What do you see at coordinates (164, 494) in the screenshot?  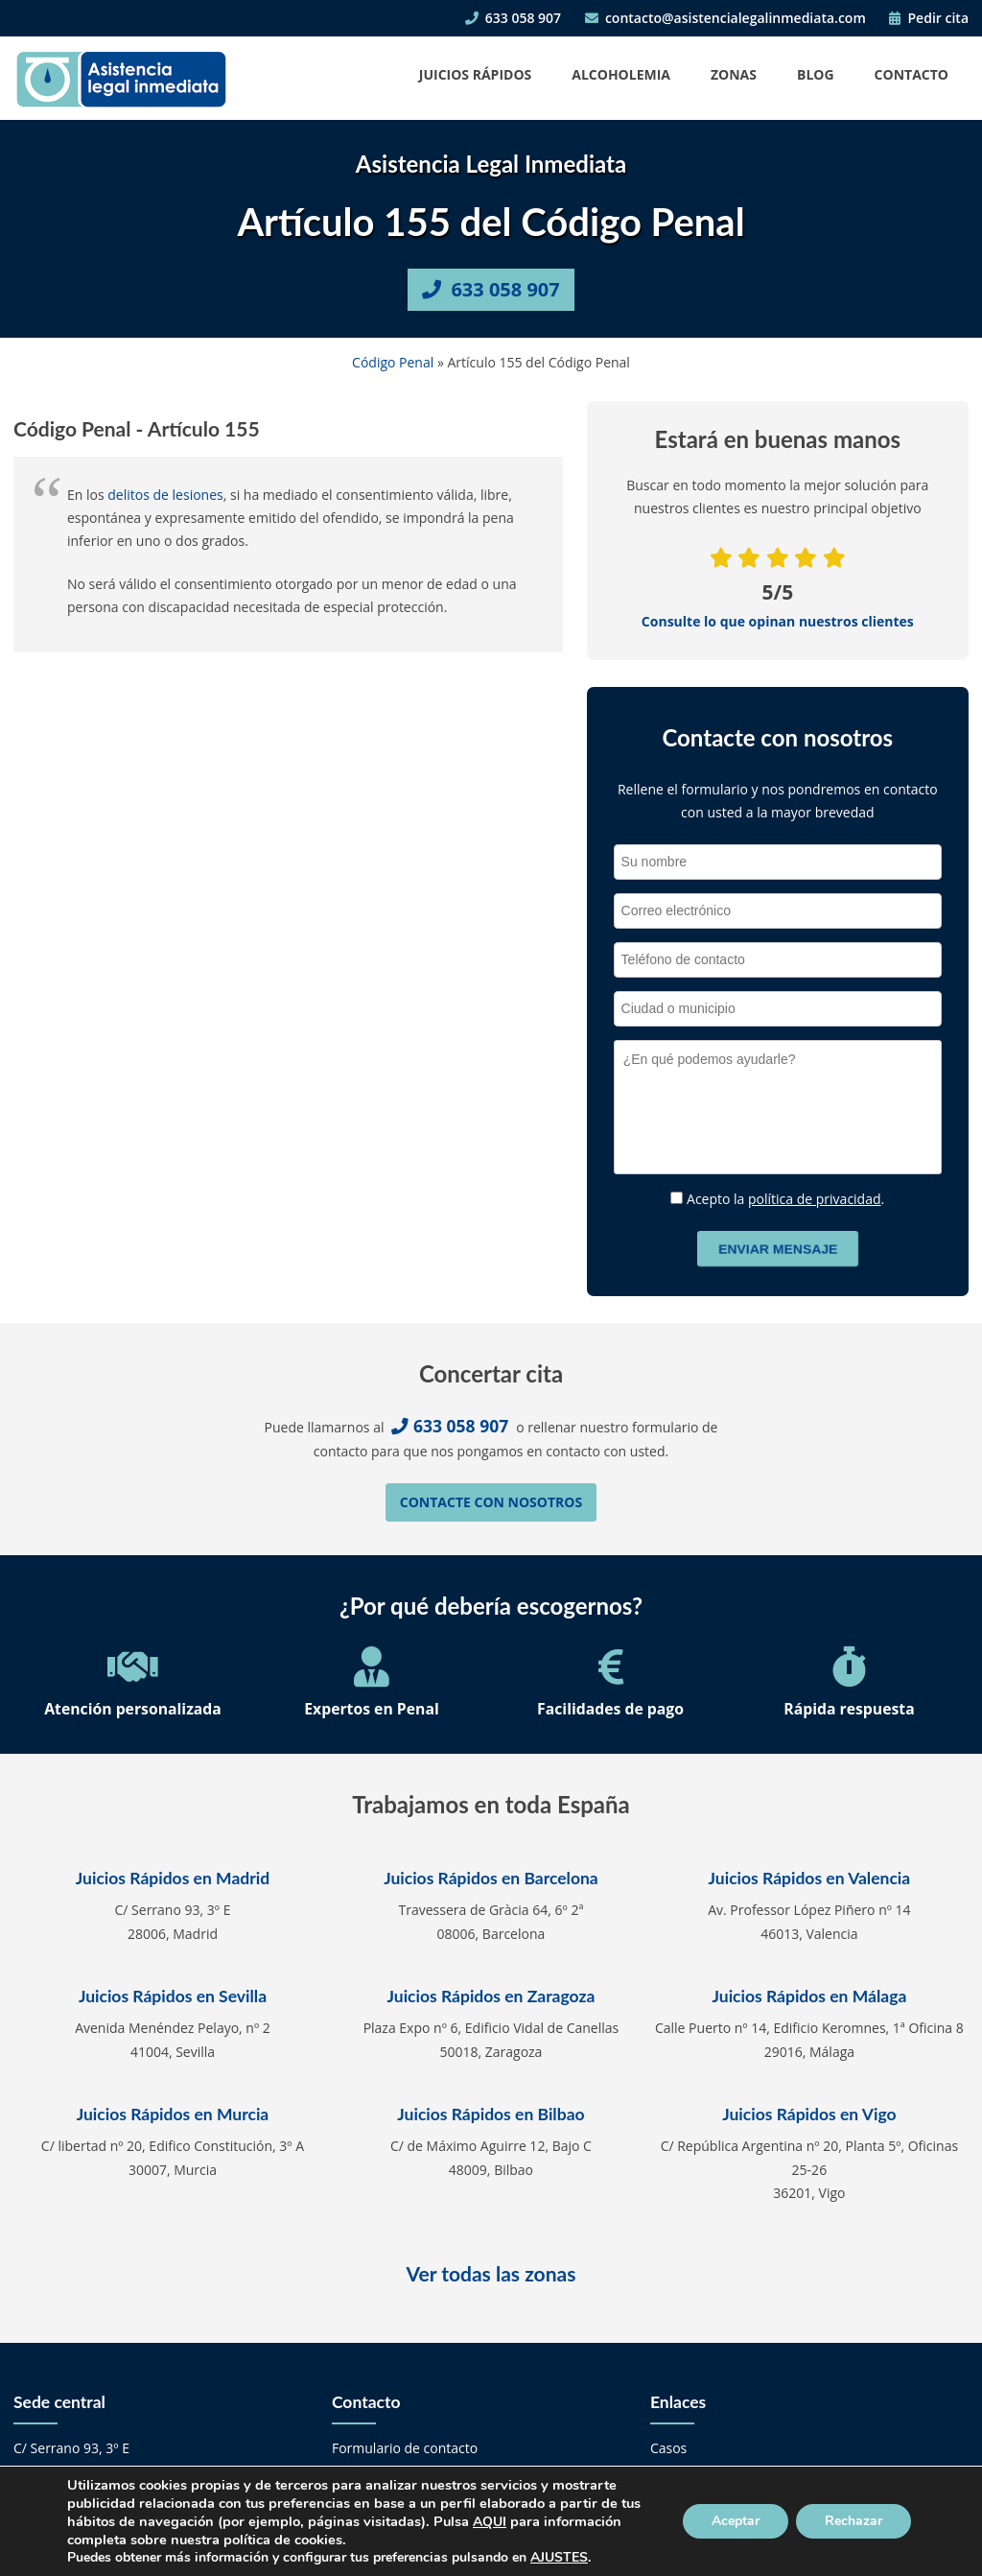 I see `delitos de lesiones` at bounding box center [164, 494].